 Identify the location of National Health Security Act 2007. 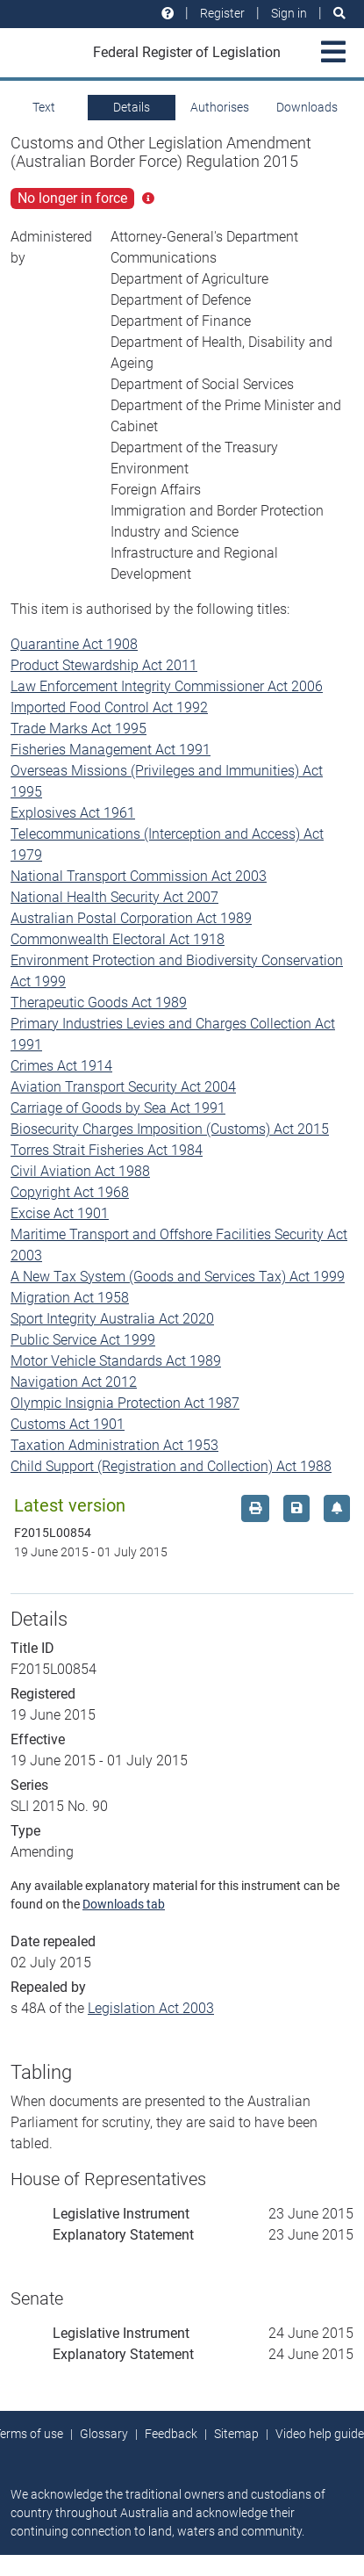
(114, 897).